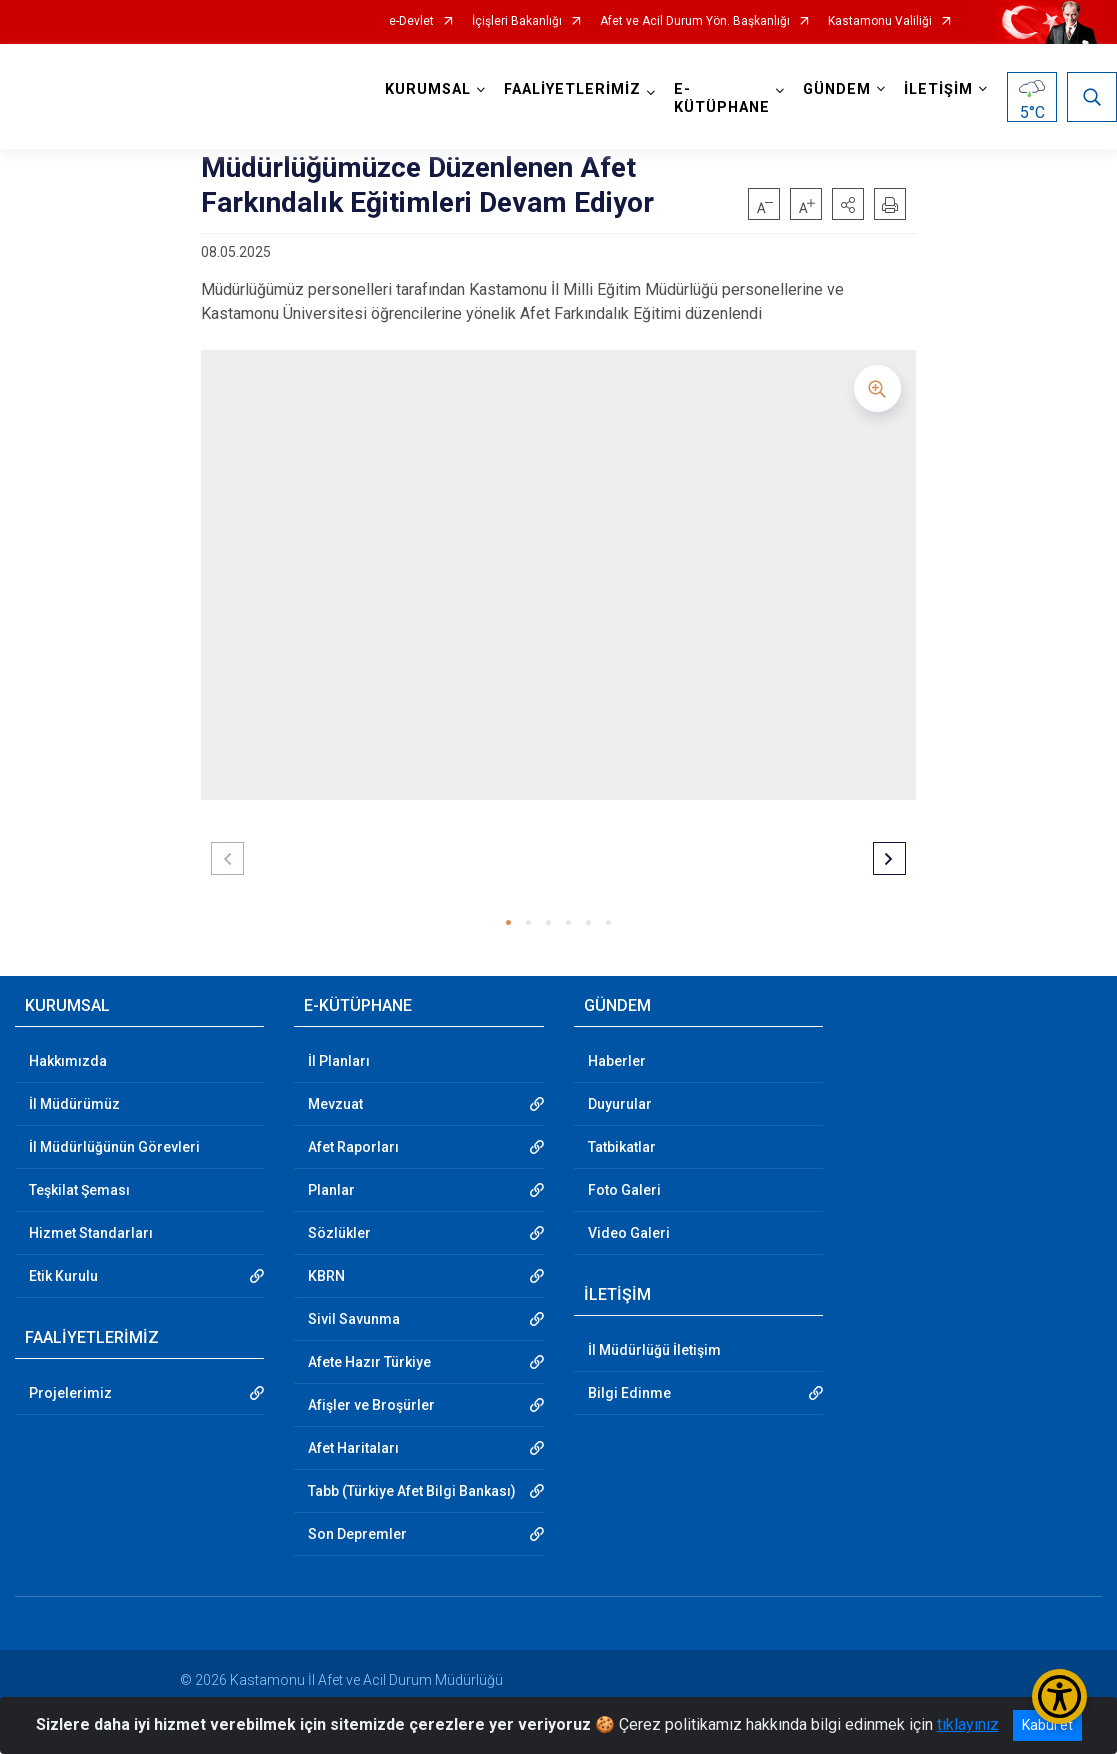 Image resolution: width=1117 pixels, height=1754 pixels. What do you see at coordinates (629, 1393) in the screenshot?
I see `Bilgi Edinme` at bounding box center [629, 1393].